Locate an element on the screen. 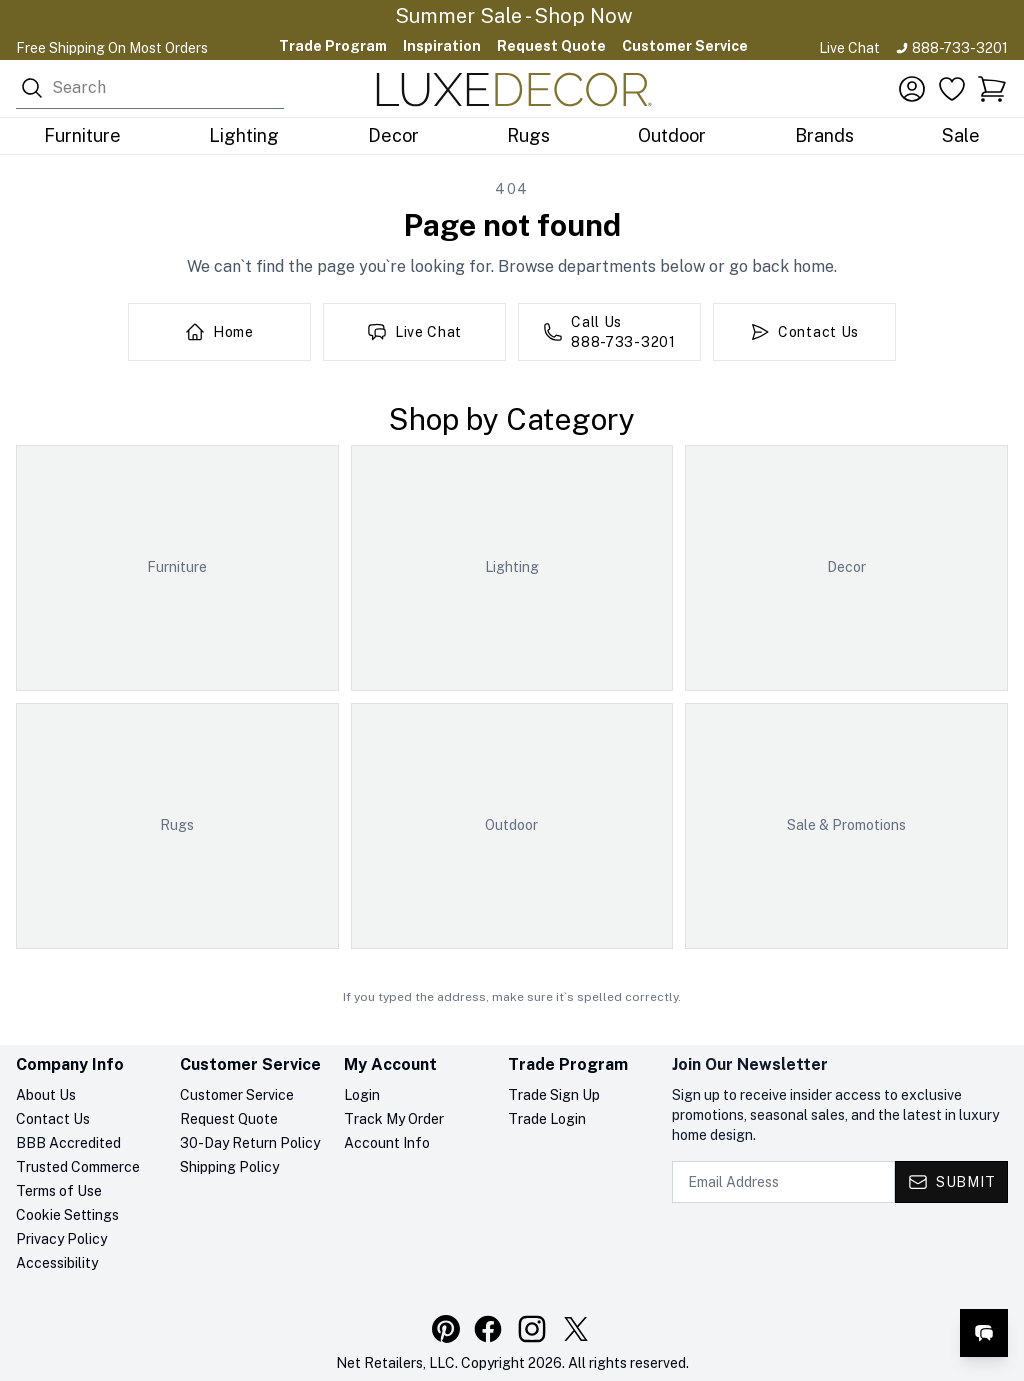 This screenshot has width=1024, height=1381. Request Quote is located at coordinates (551, 46).